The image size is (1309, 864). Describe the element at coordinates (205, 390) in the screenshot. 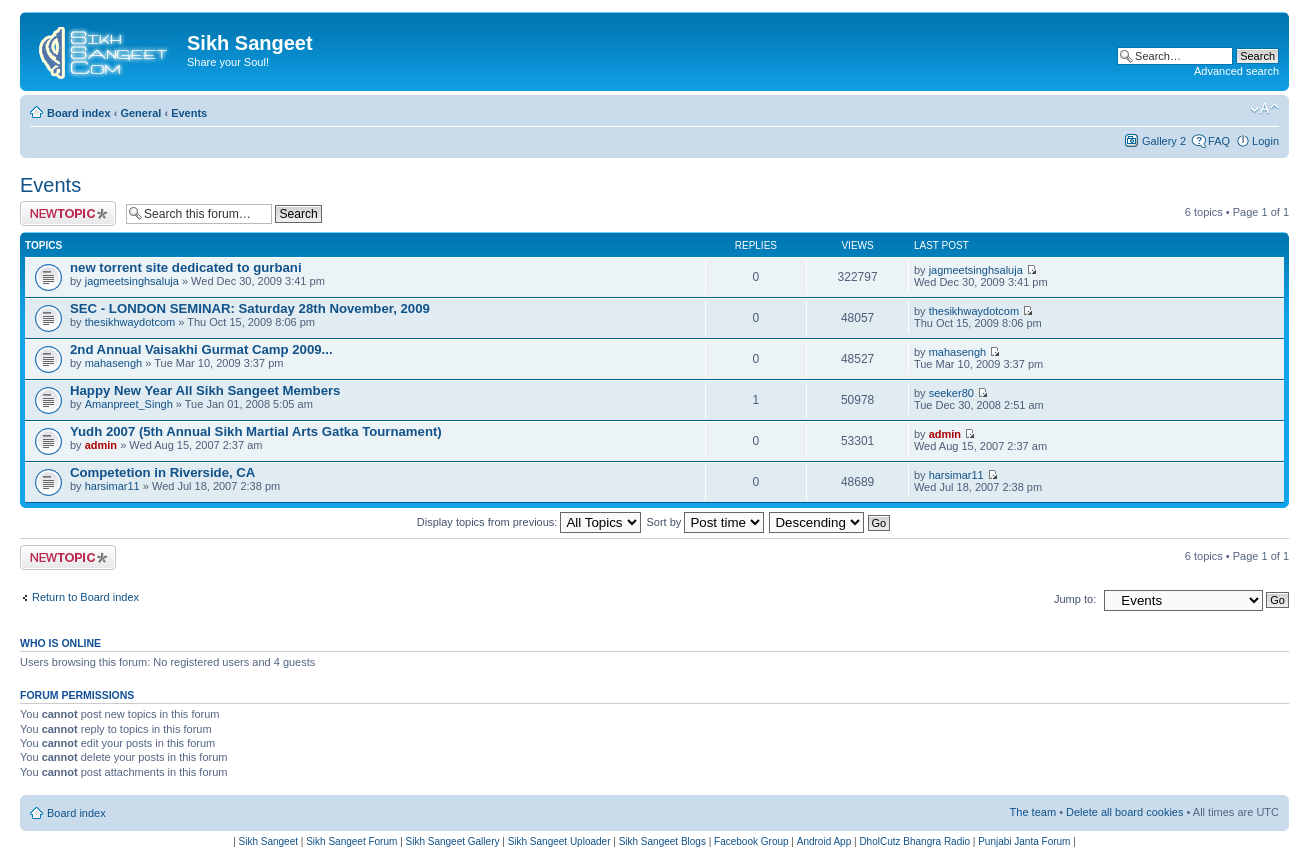

I see `Happy New Year All Sikh Sangeet Members` at that location.